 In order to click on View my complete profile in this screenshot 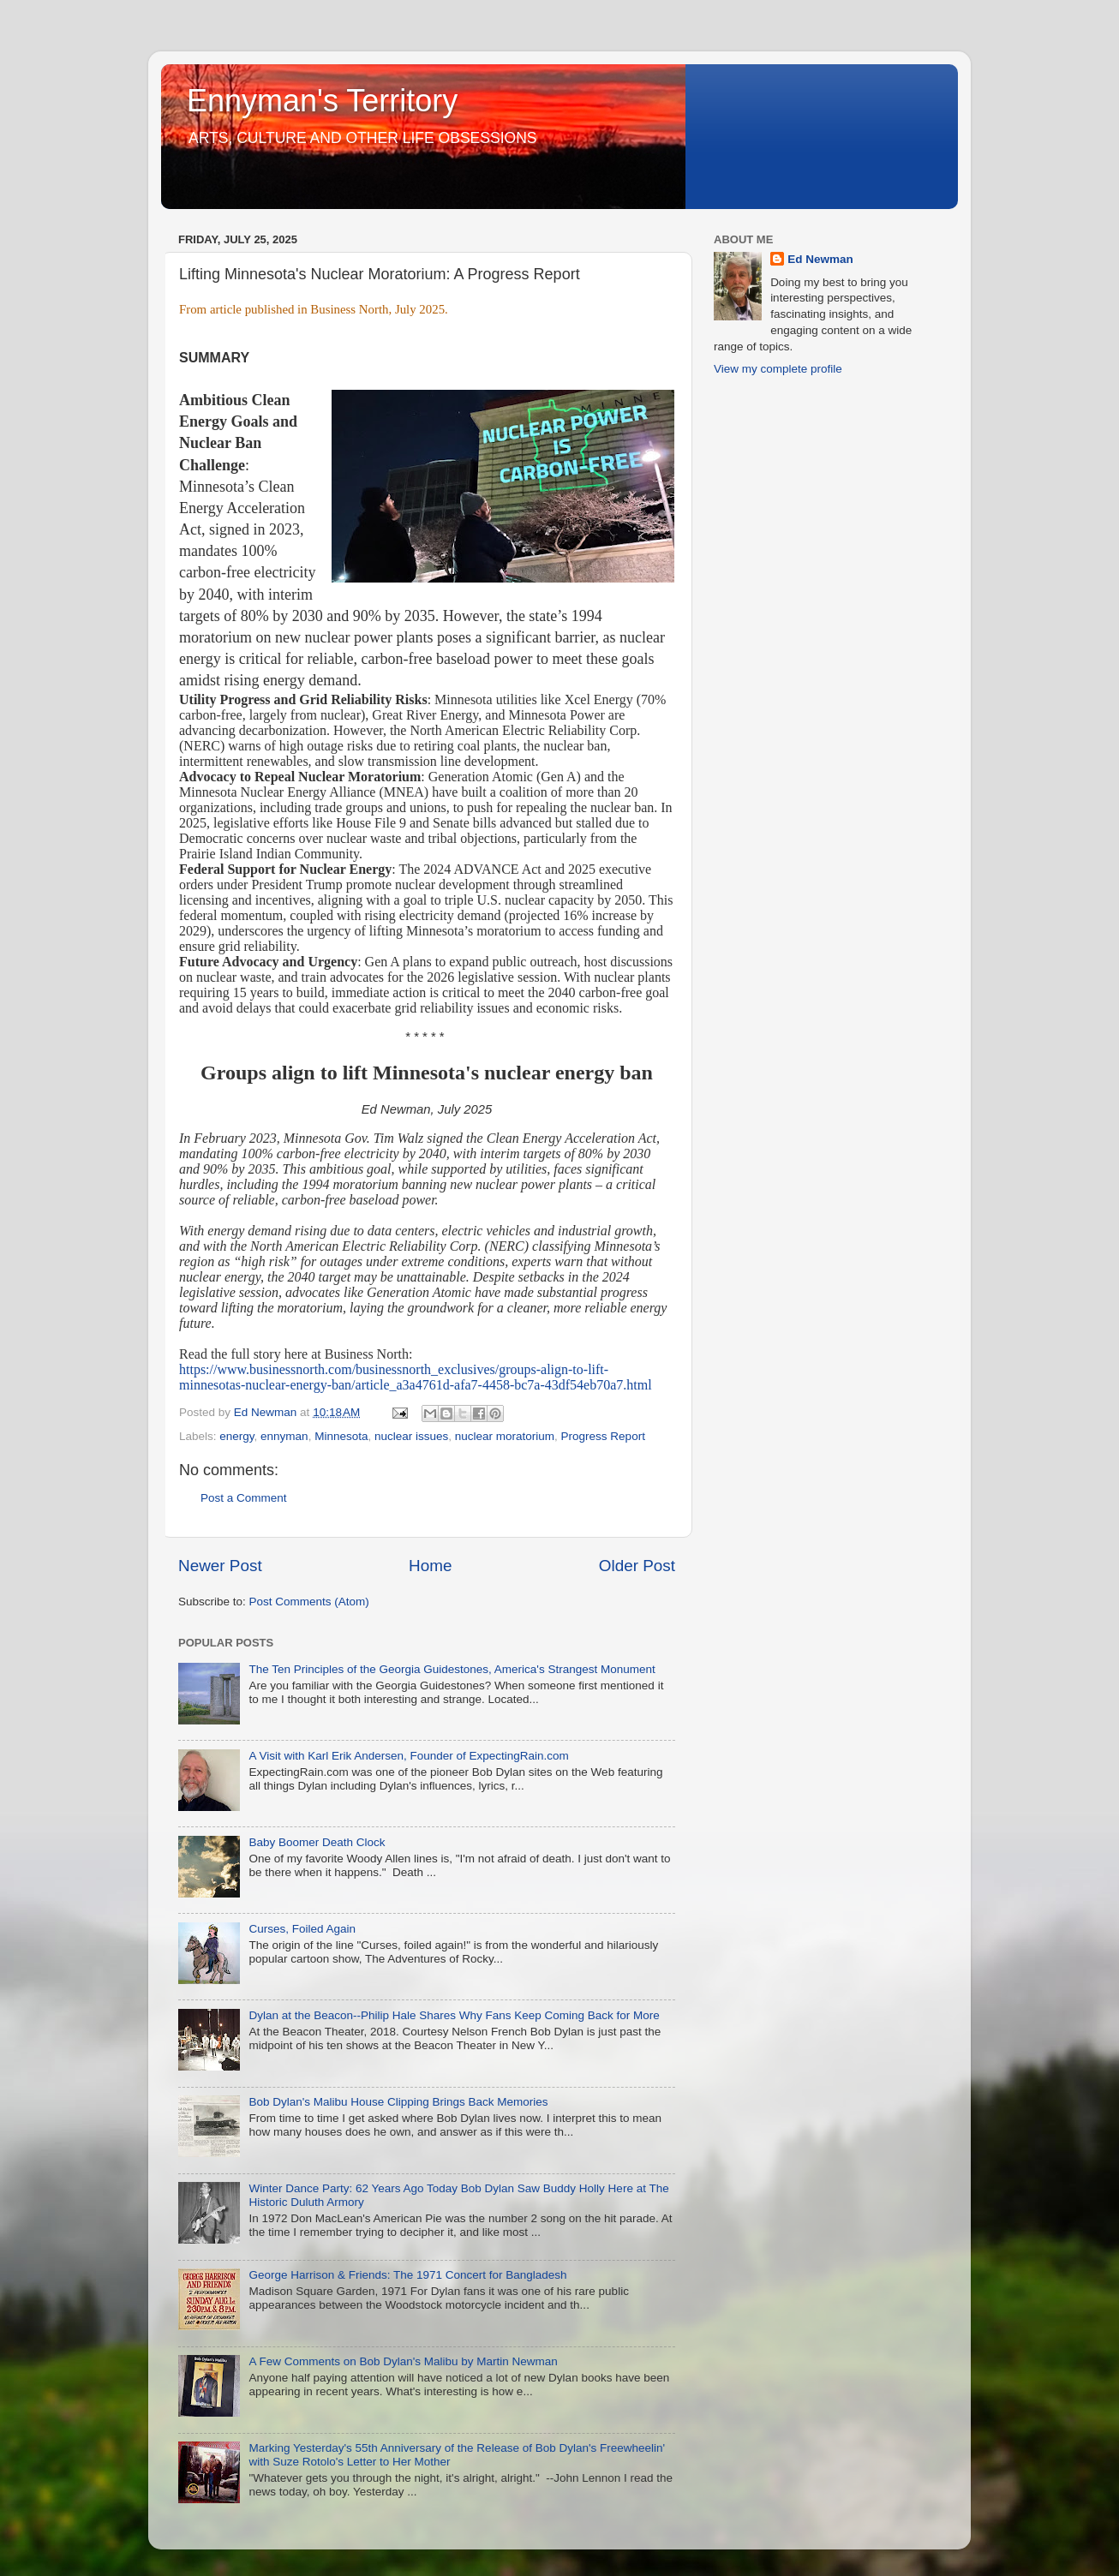, I will do `click(778, 368)`.